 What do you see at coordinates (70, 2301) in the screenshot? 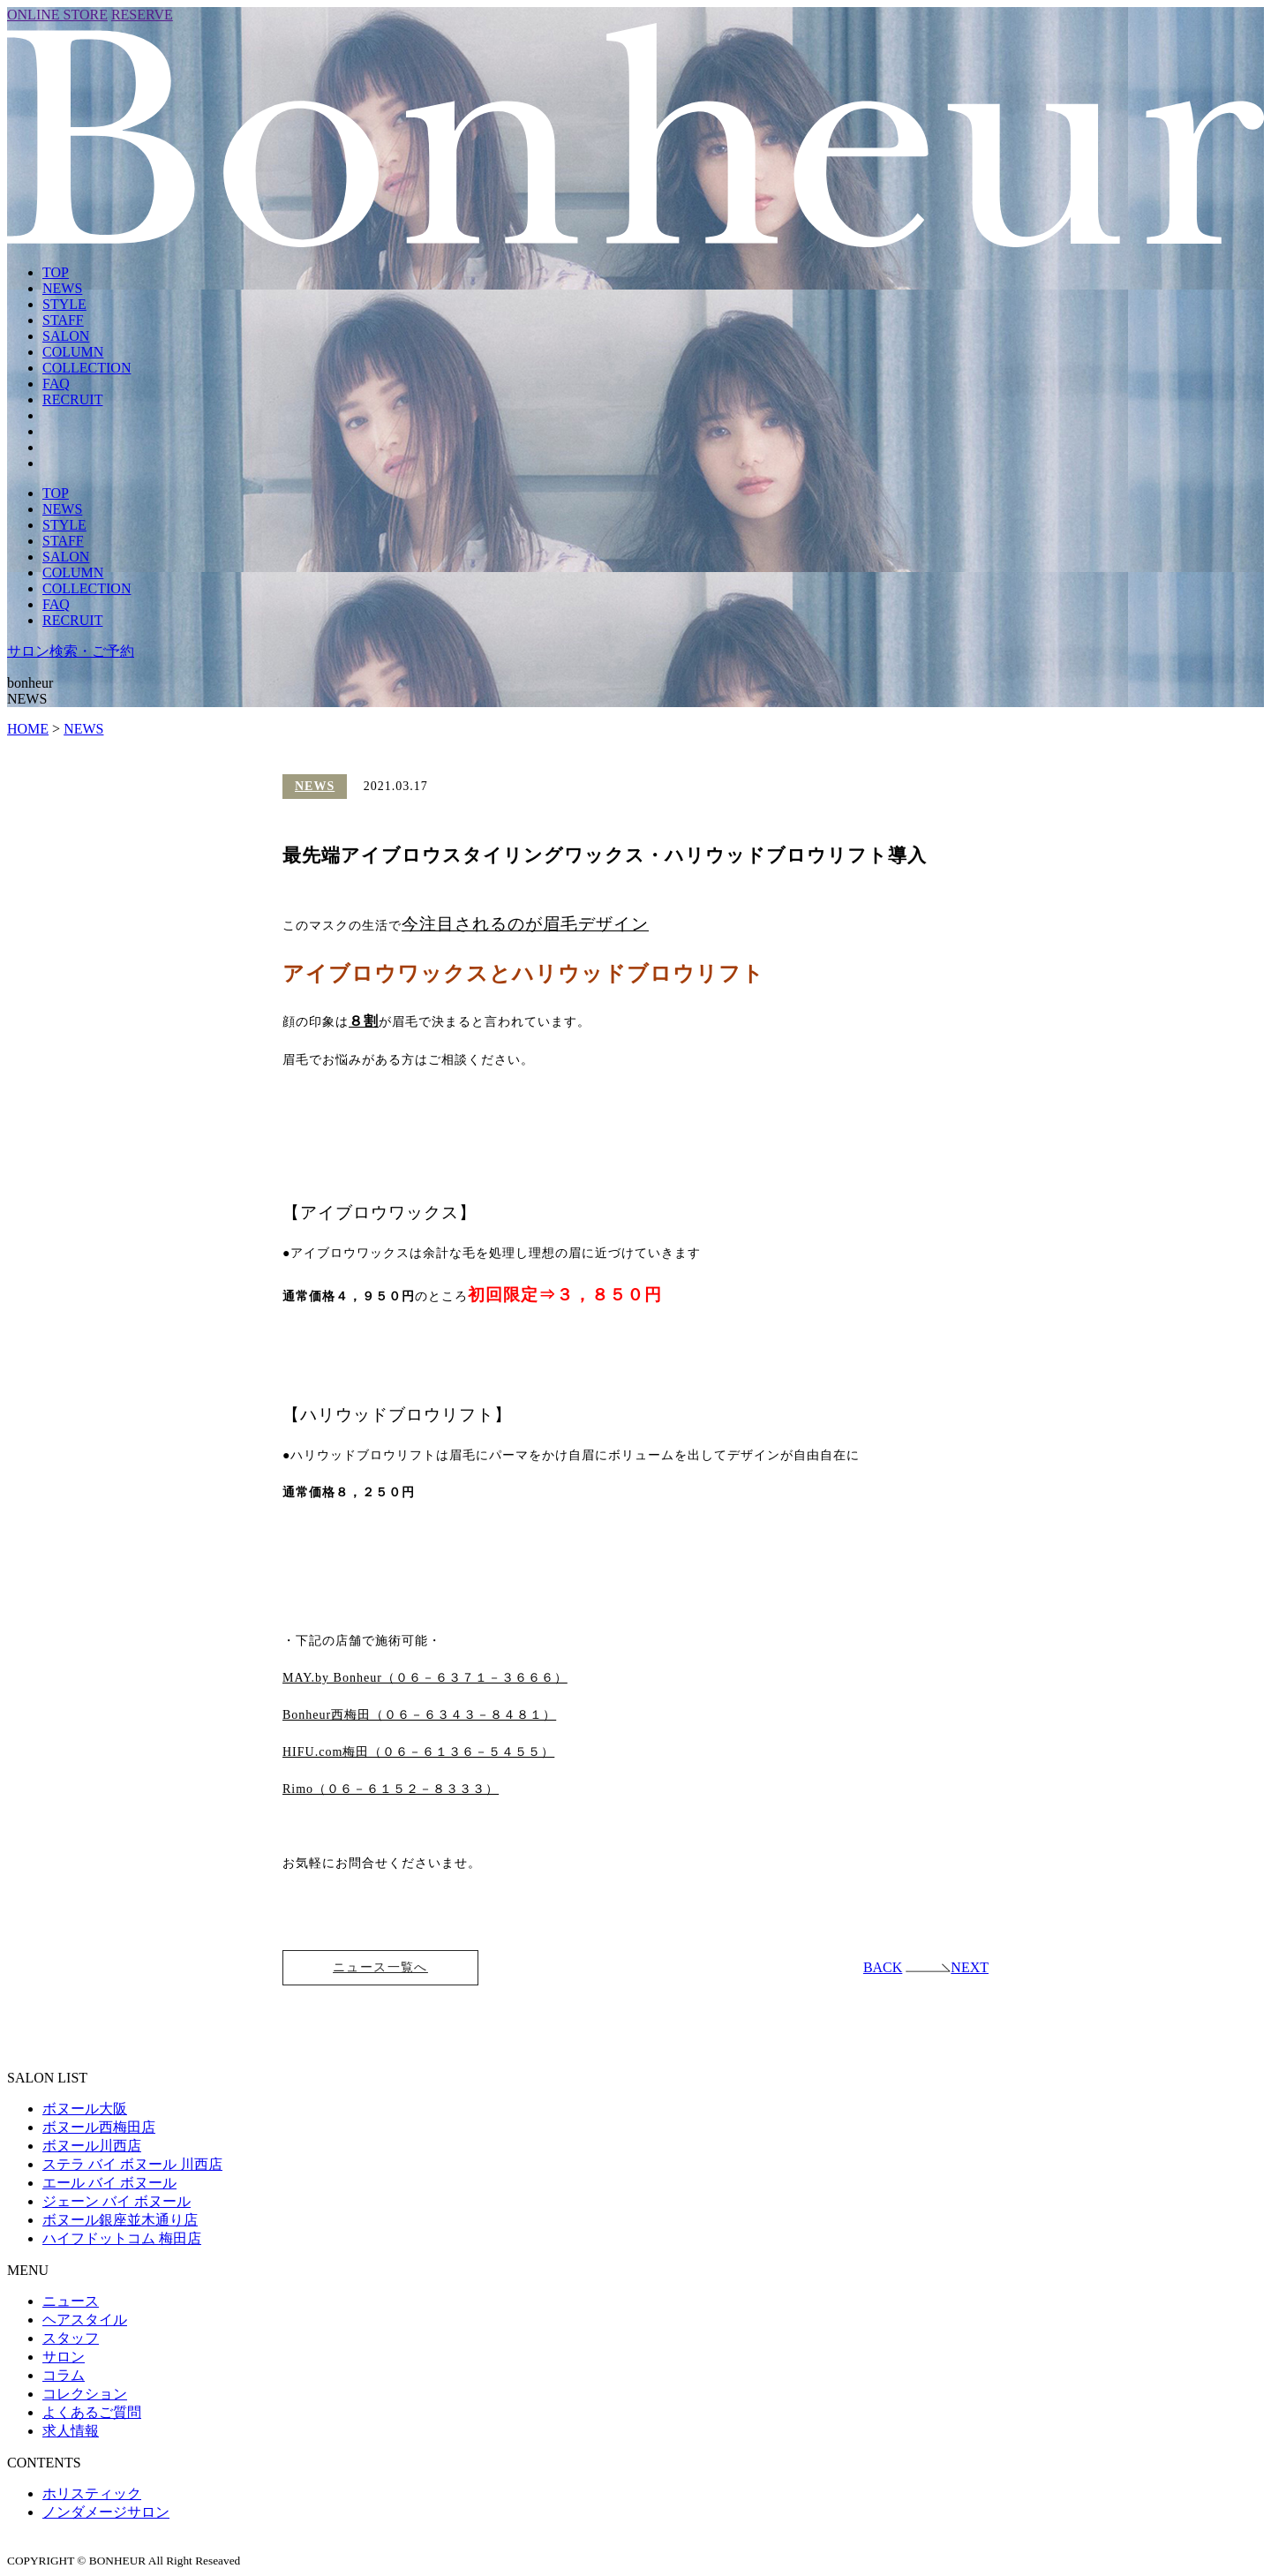
I see `ニュース` at bounding box center [70, 2301].